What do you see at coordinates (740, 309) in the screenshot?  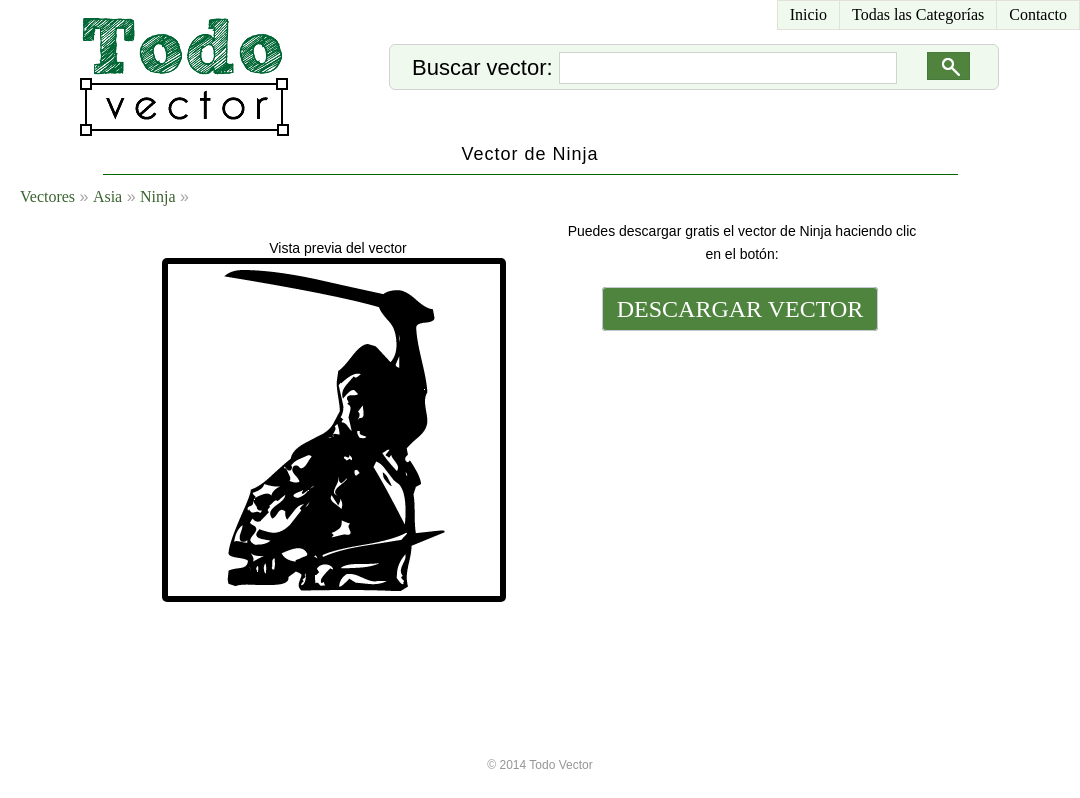 I see `DESCARGAR VECTOR` at bounding box center [740, 309].